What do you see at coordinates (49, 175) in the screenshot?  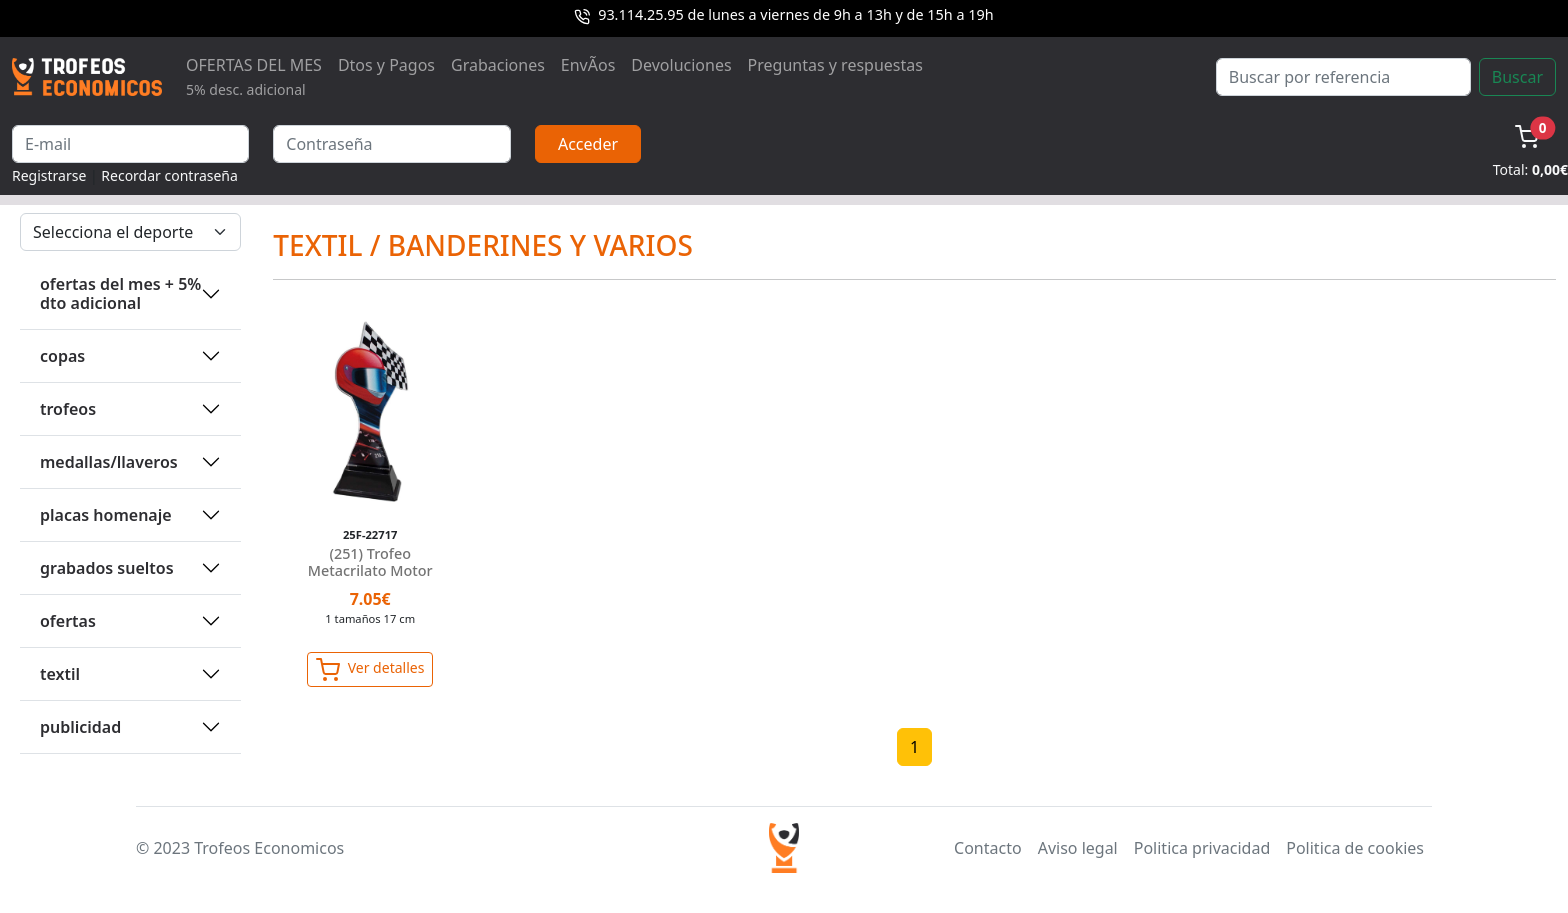 I see `Registrarse` at bounding box center [49, 175].